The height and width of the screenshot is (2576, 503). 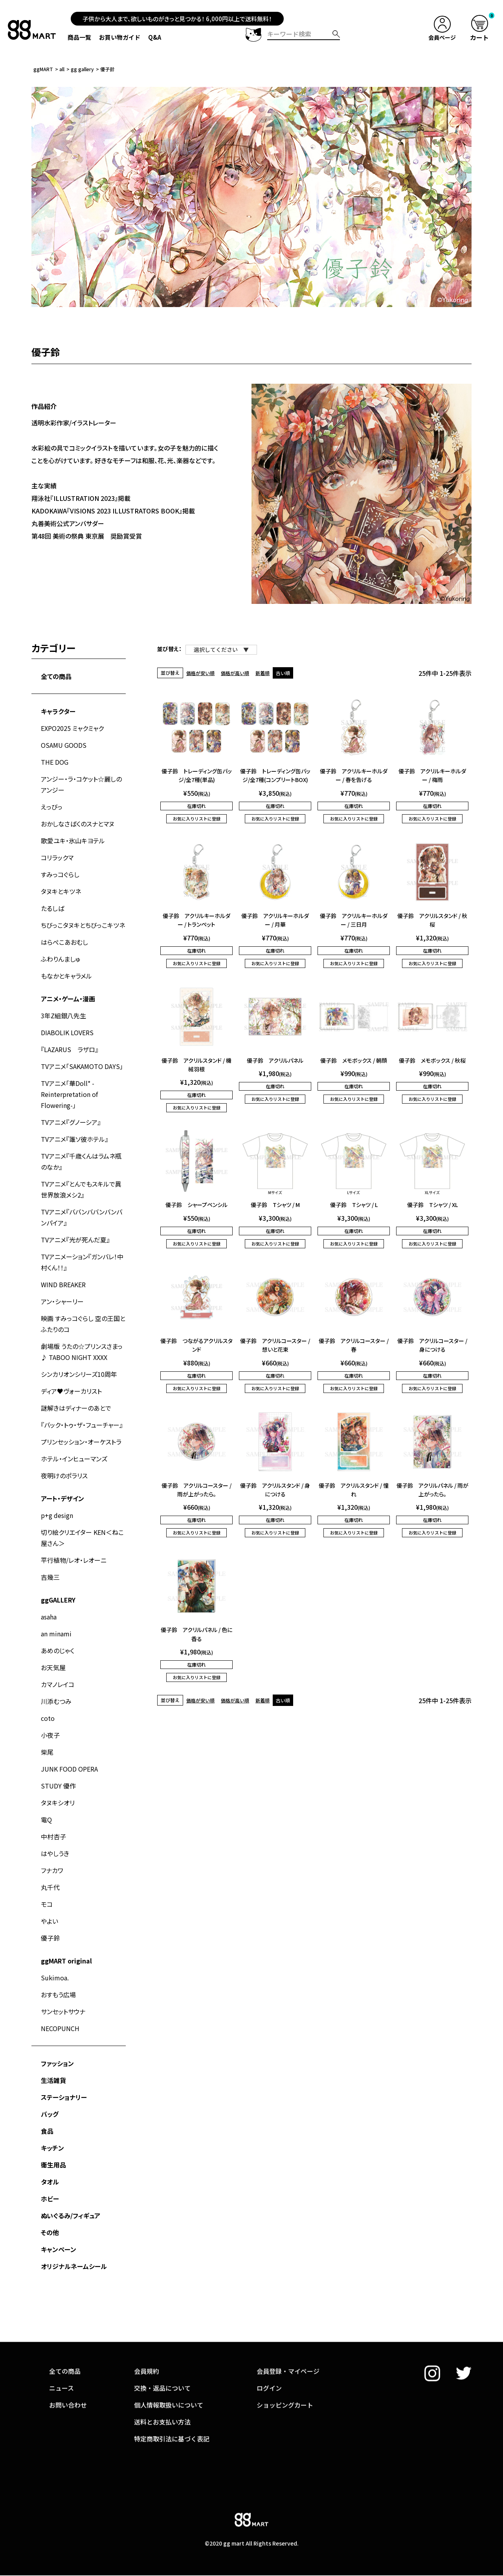 What do you see at coordinates (46, 1819) in the screenshot?
I see `電Q` at bounding box center [46, 1819].